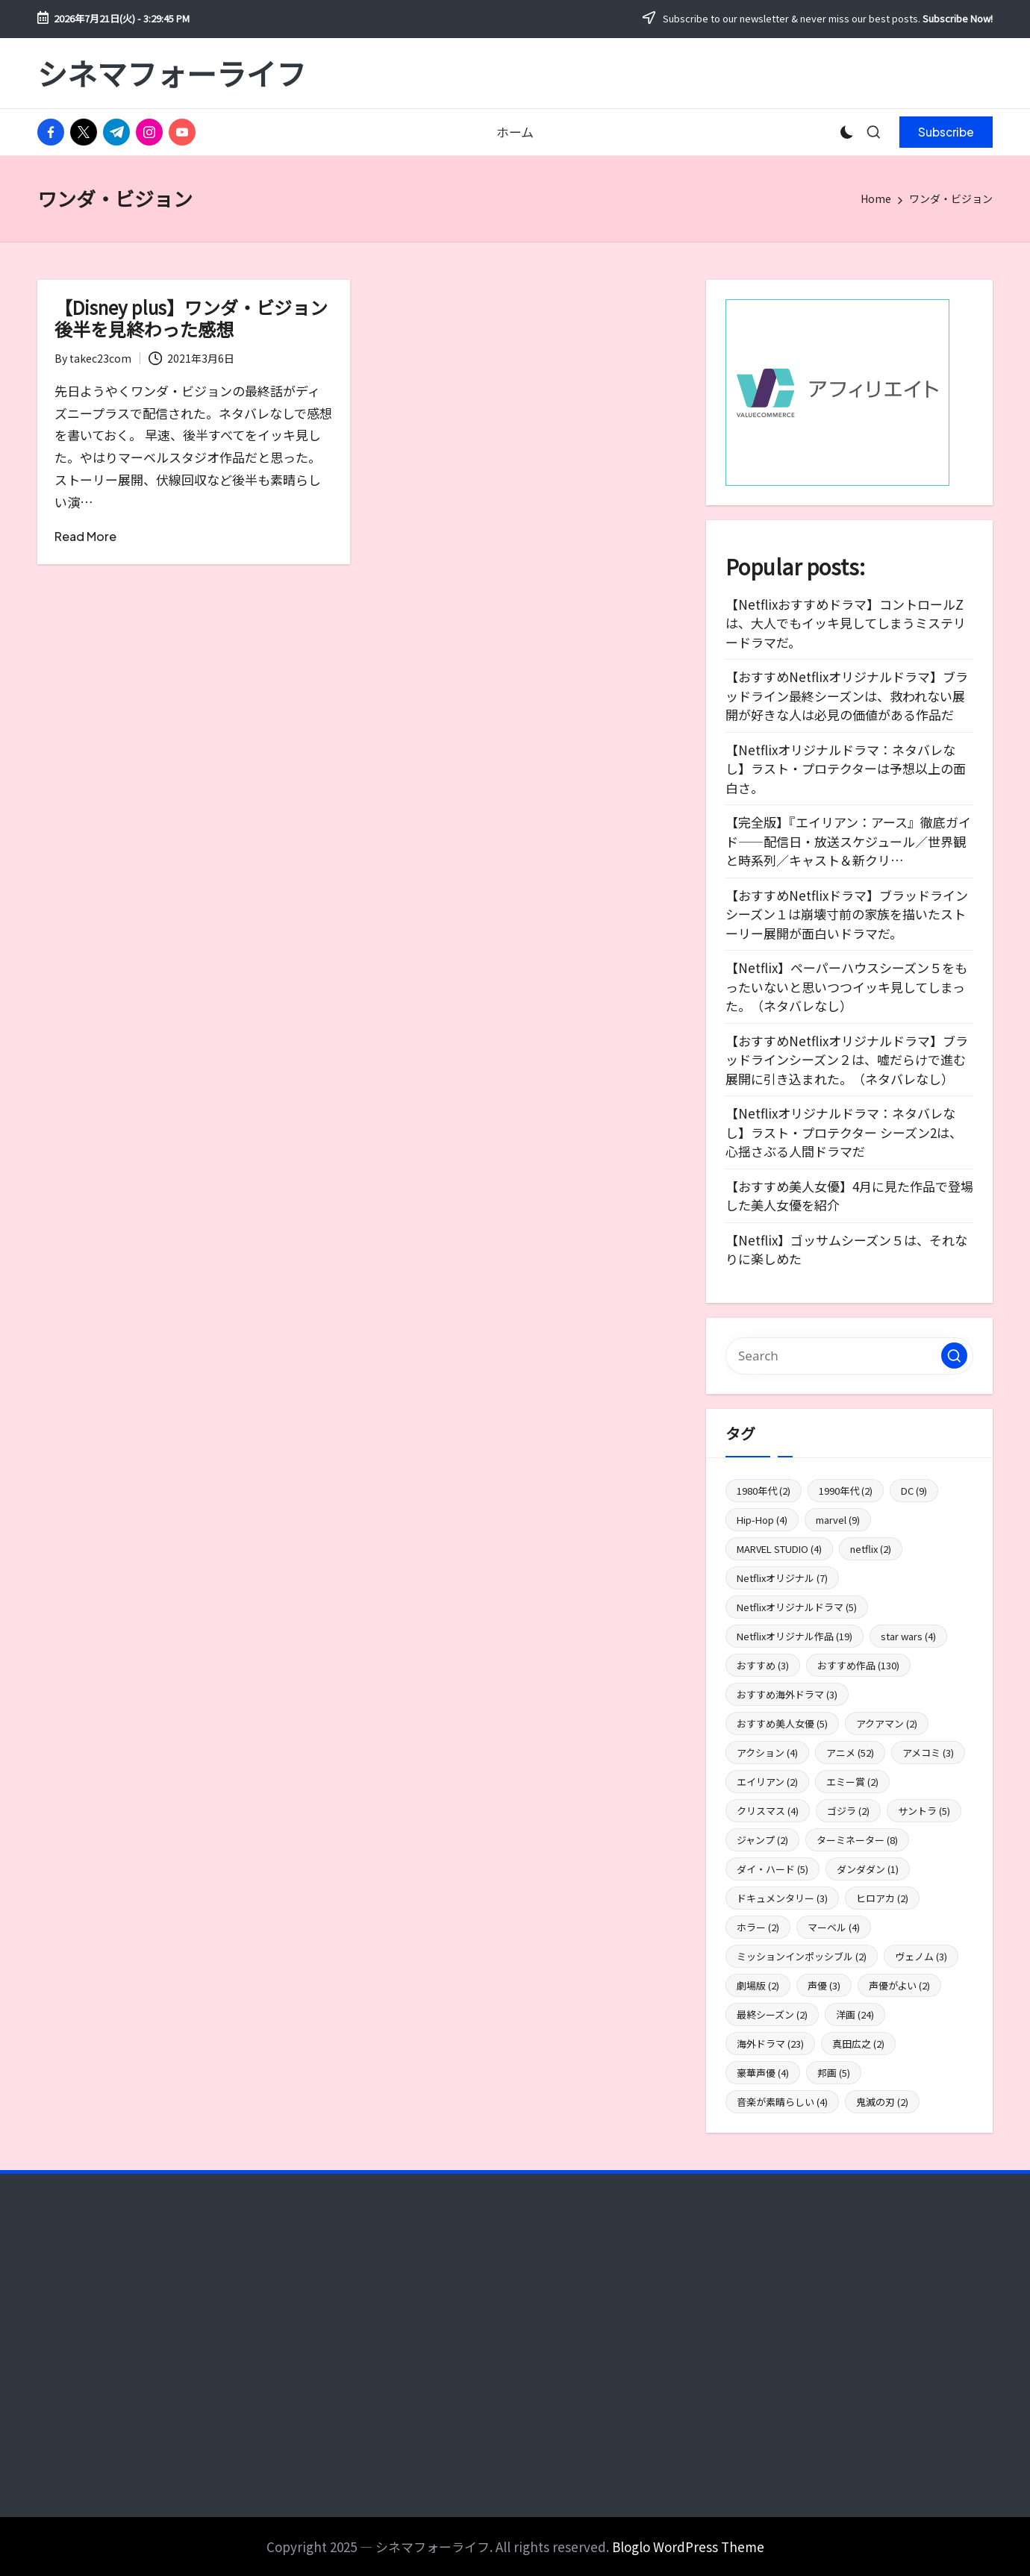 Image resolution: width=1030 pixels, height=2576 pixels. Describe the element at coordinates (870, 1549) in the screenshot. I see `netflix [netflix (2個の項目)]` at that location.